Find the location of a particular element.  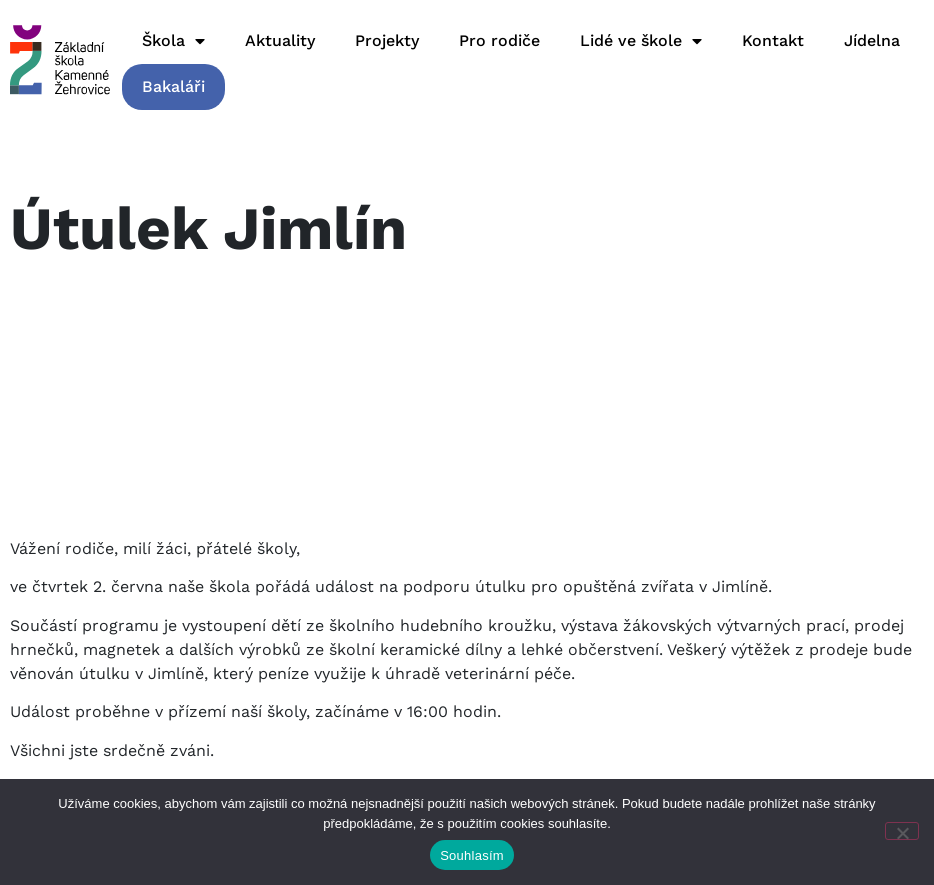

Lidé ve škole is located at coordinates (641, 41).